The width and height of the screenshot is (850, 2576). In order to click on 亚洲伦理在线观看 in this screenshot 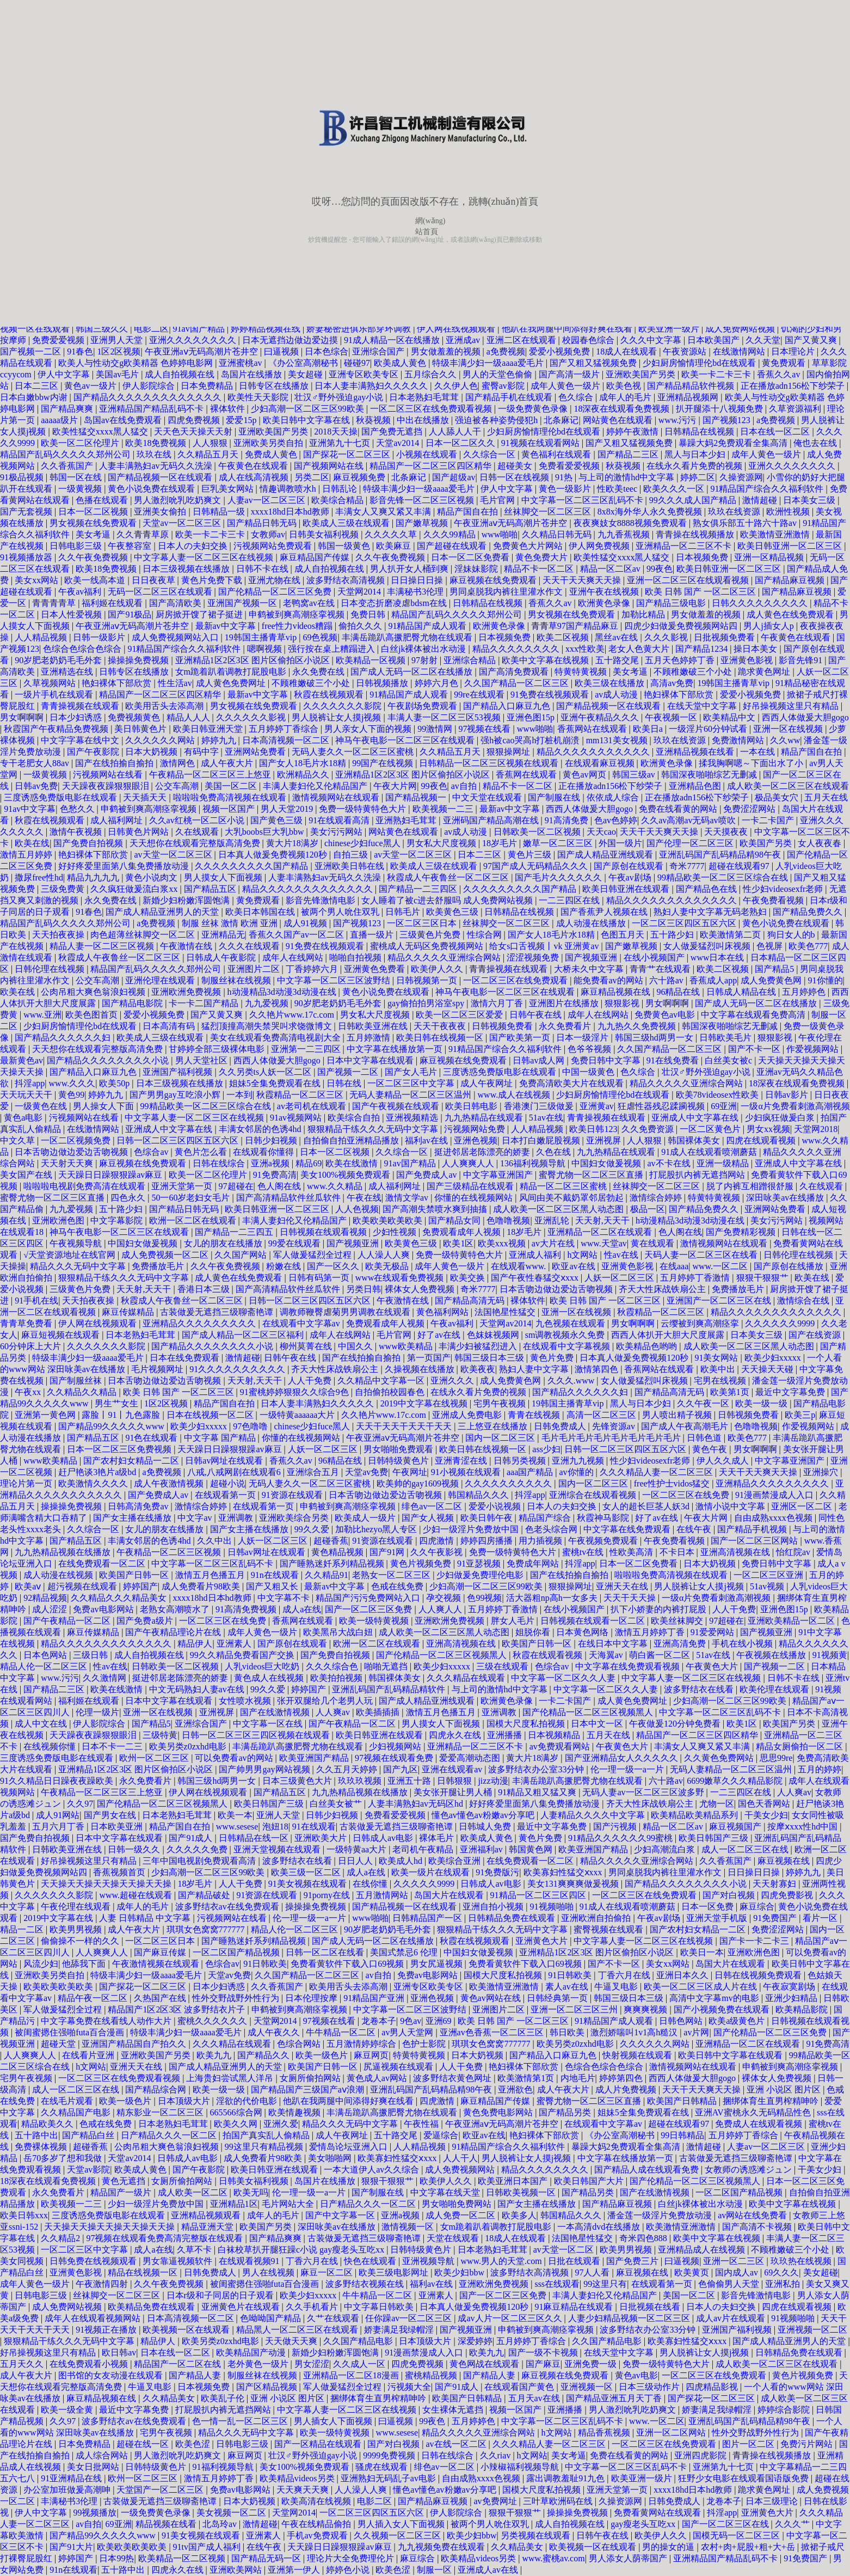, I will do `click(161, 980)`.